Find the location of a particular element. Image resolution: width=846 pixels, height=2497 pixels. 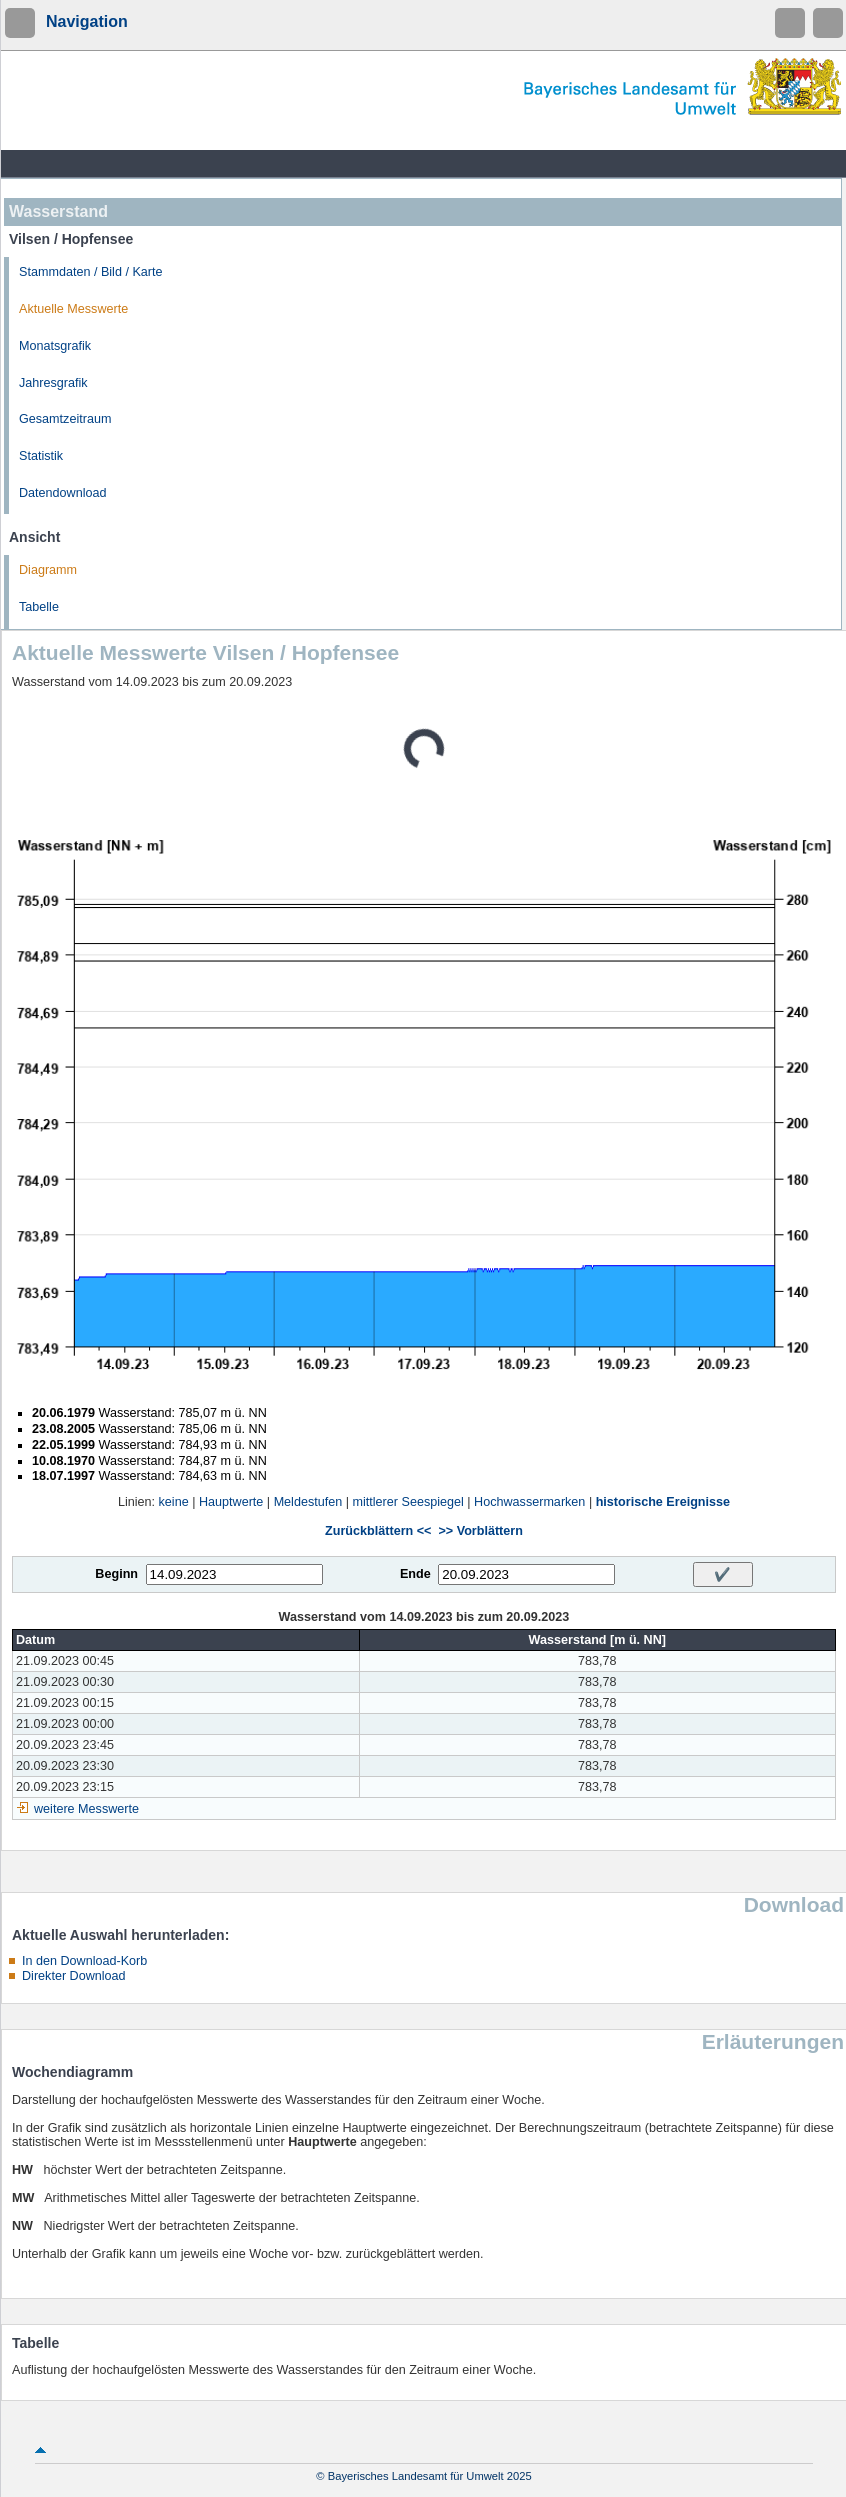

In den Download-Korb is located at coordinates (84, 1961).